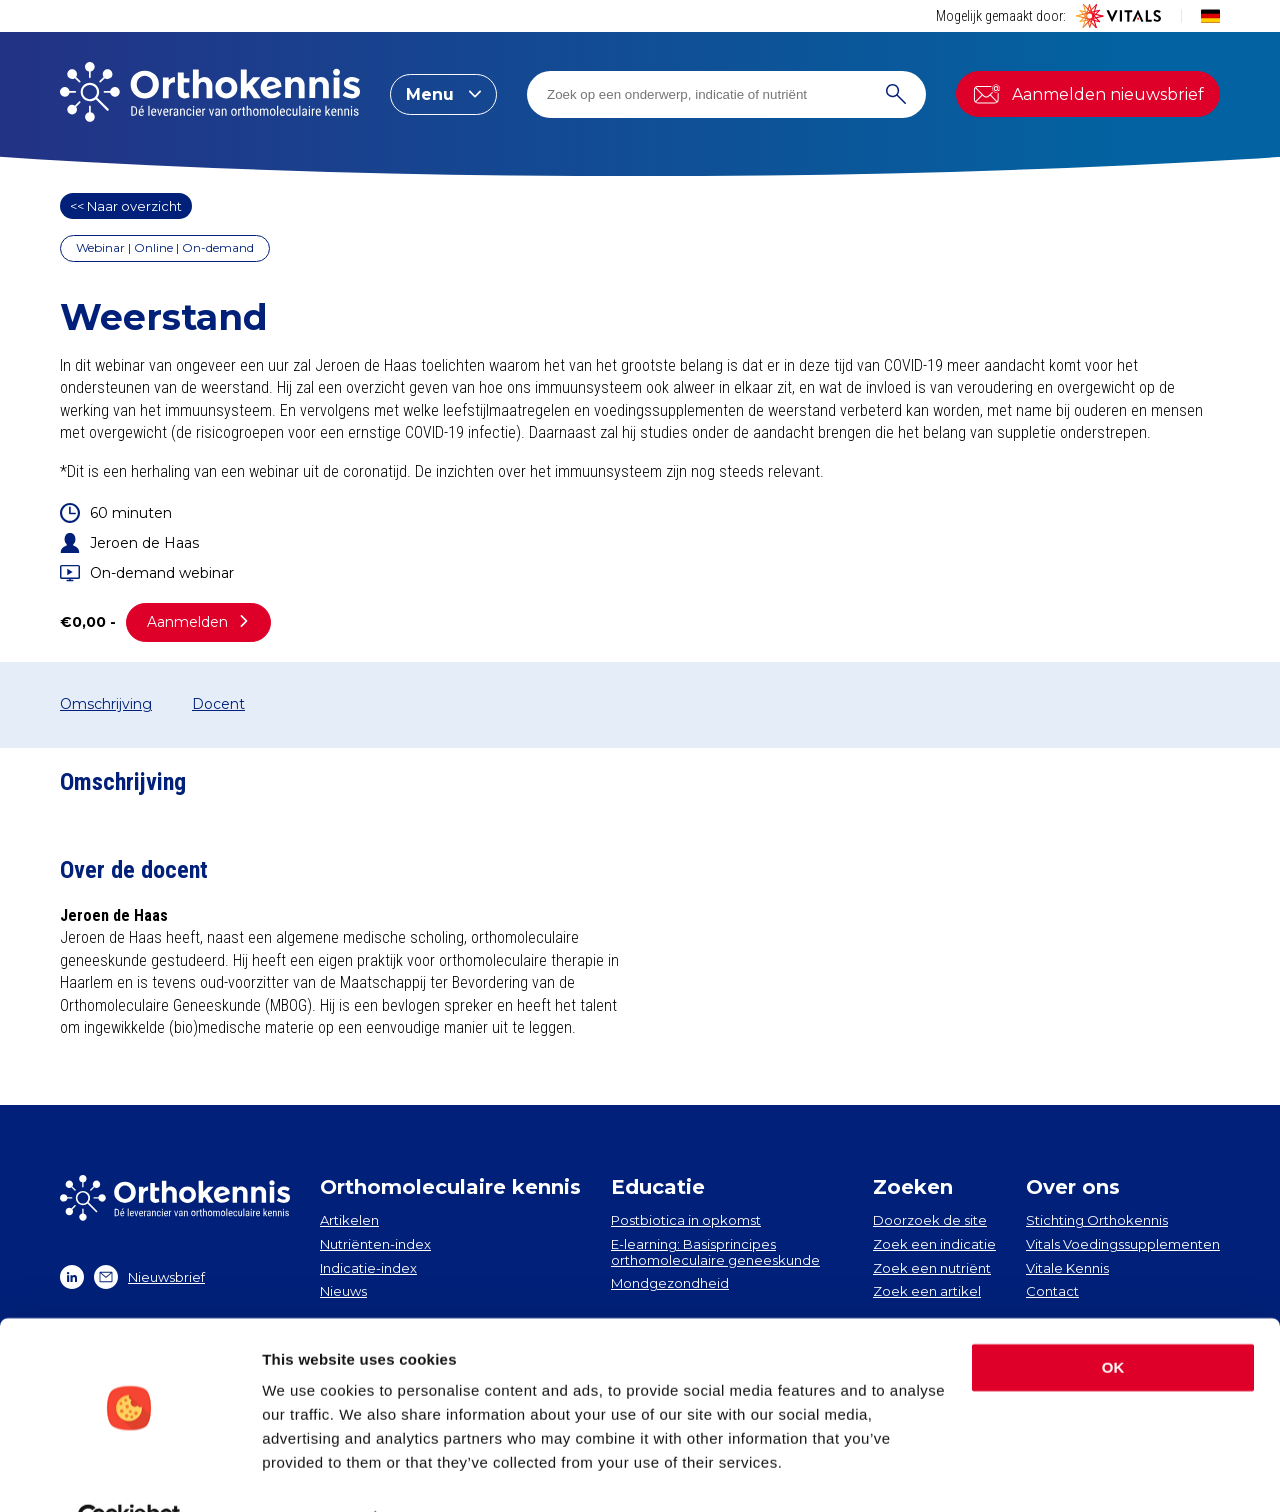 The image size is (1280, 1512). What do you see at coordinates (1123, 1244) in the screenshot?
I see `Vitals Voedingssupplementen` at bounding box center [1123, 1244].